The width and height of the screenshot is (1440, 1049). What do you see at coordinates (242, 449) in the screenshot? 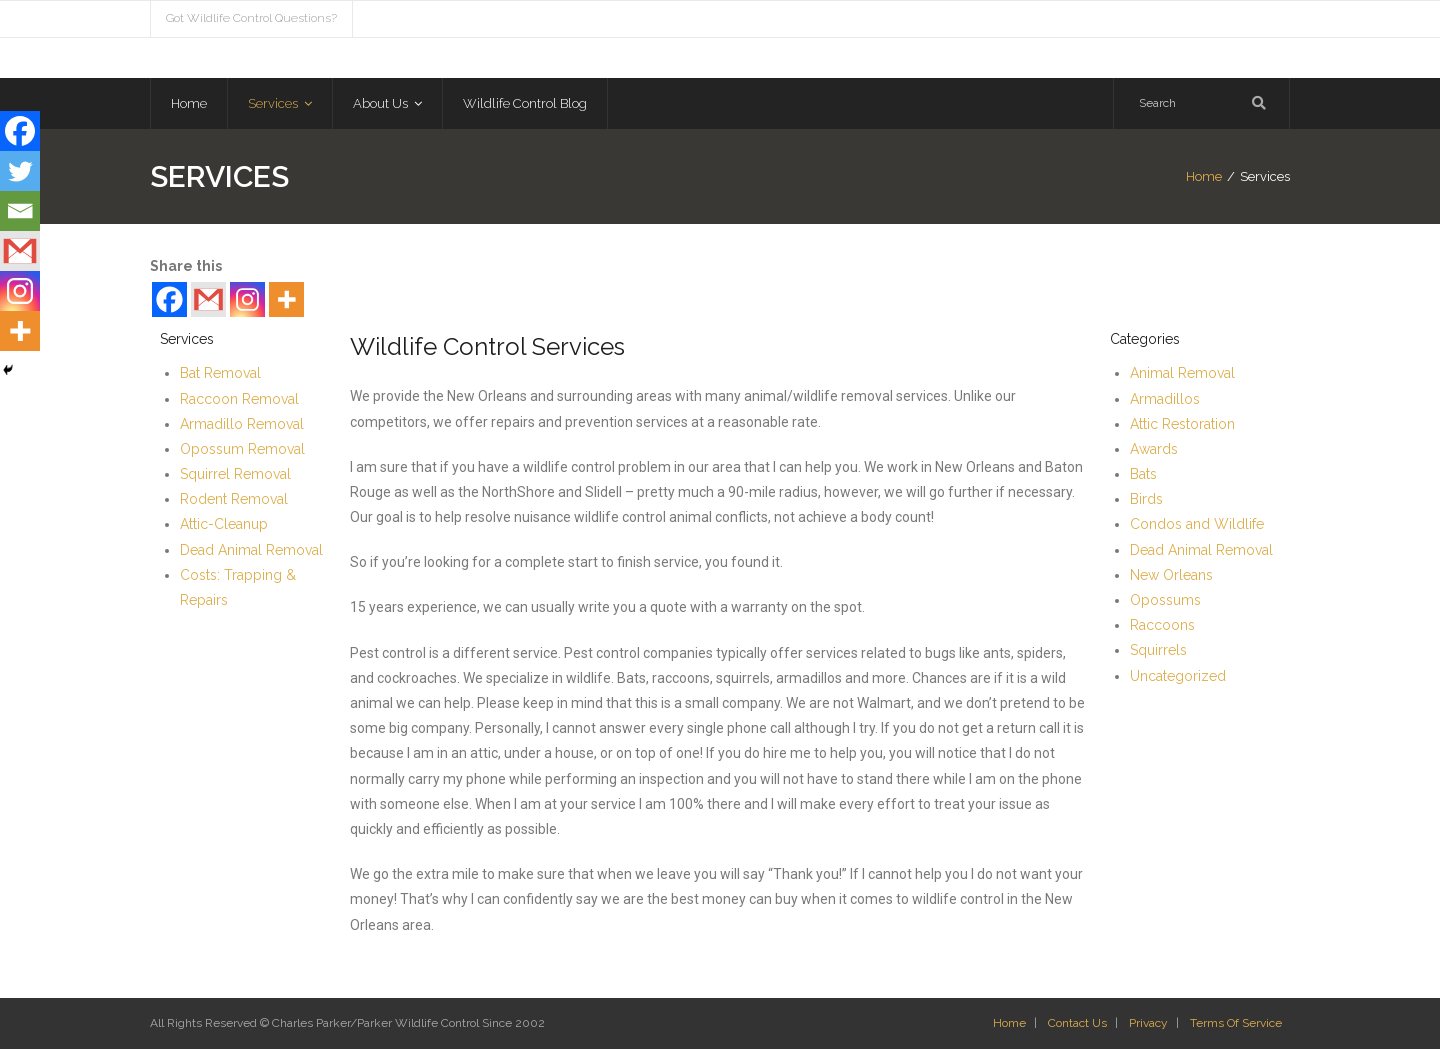
I see `Opossum Removal` at bounding box center [242, 449].